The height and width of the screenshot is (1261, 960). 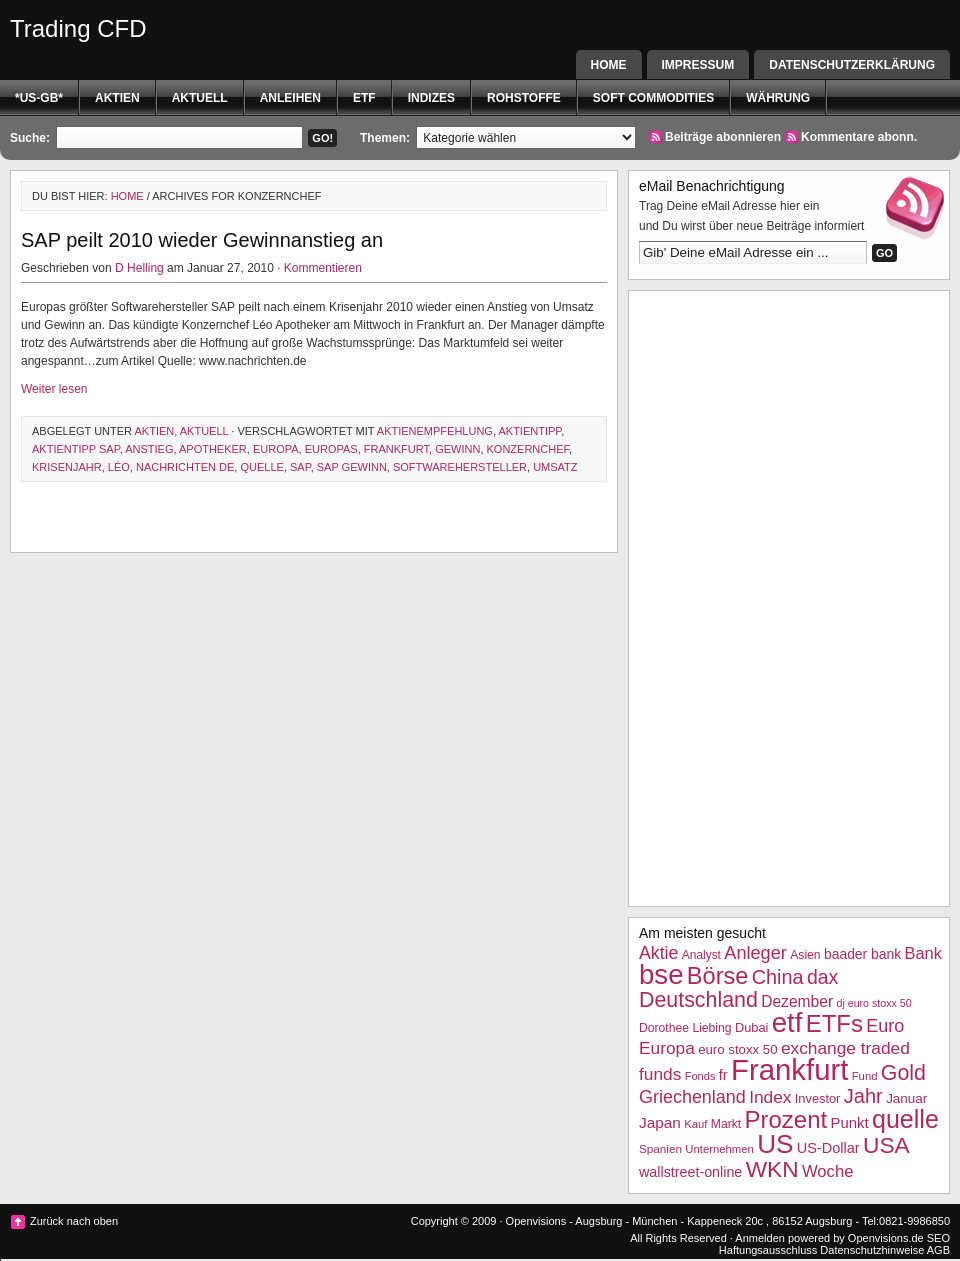 What do you see at coordinates (719, 1149) in the screenshot?
I see `Unternehmen` at bounding box center [719, 1149].